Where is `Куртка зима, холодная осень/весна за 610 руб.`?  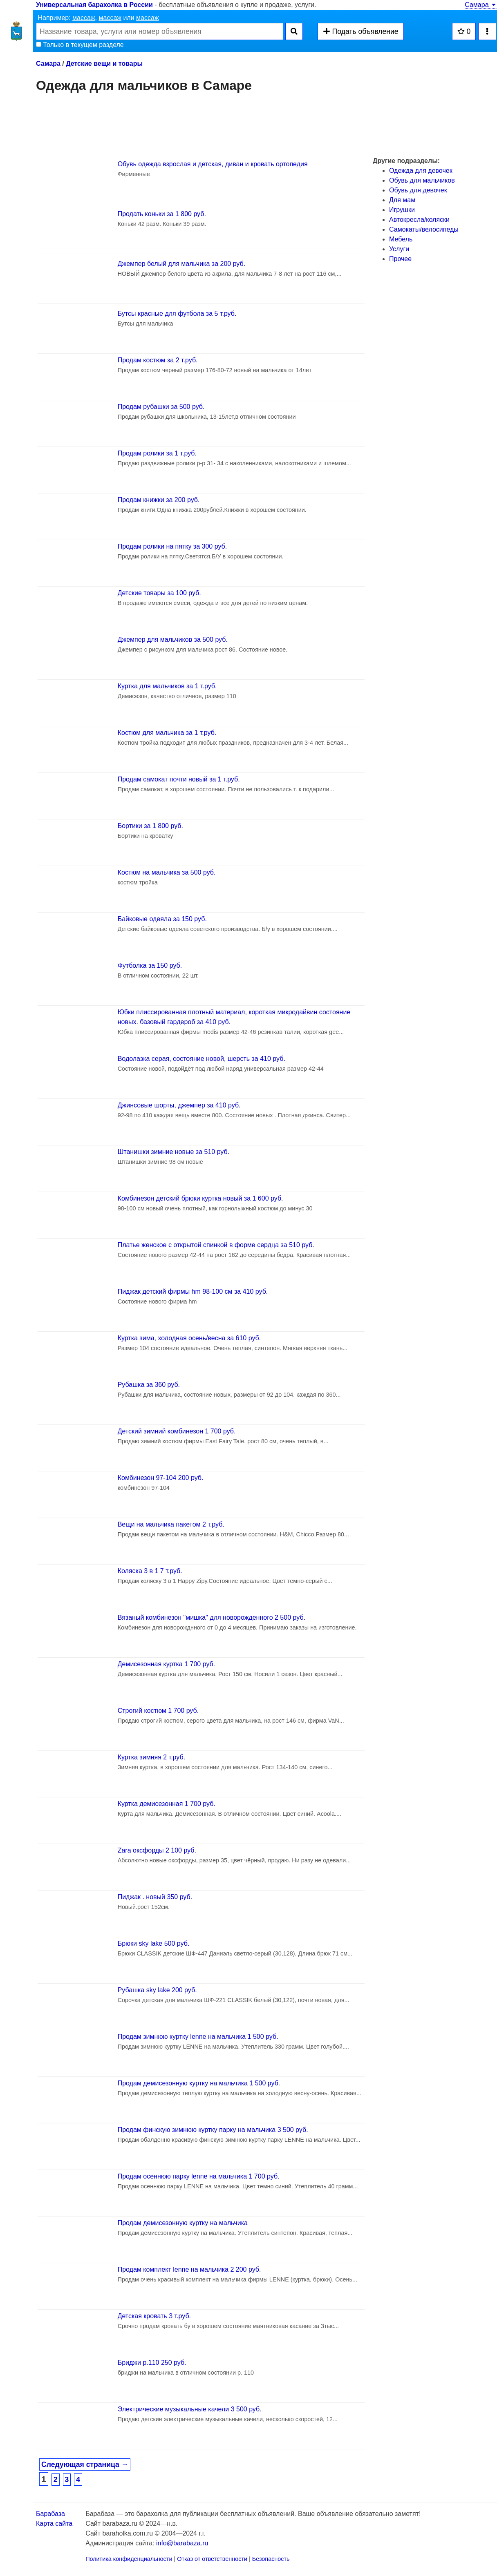
Куртка зима, холодная осень/весна за 610 руб. is located at coordinates (189, 1338).